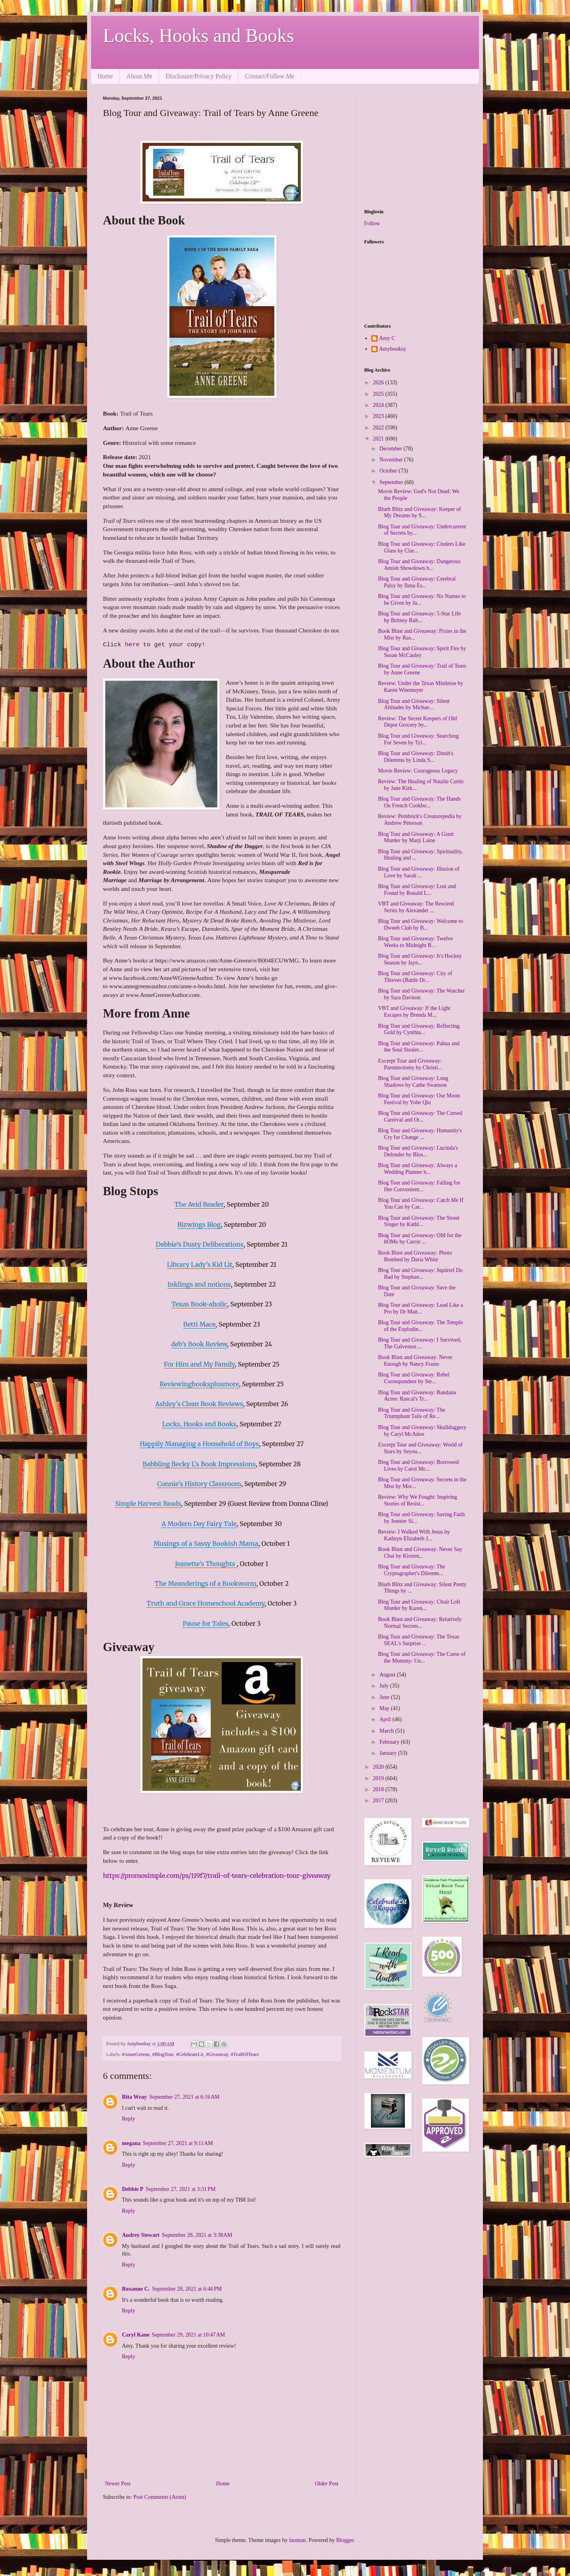 The width and height of the screenshot is (570, 2576). What do you see at coordinates (419, 802) in the screenshot?
I see `Blog Tour and Giveaway: The Hands On French Cookbo...` at bounding box center [419, 802].